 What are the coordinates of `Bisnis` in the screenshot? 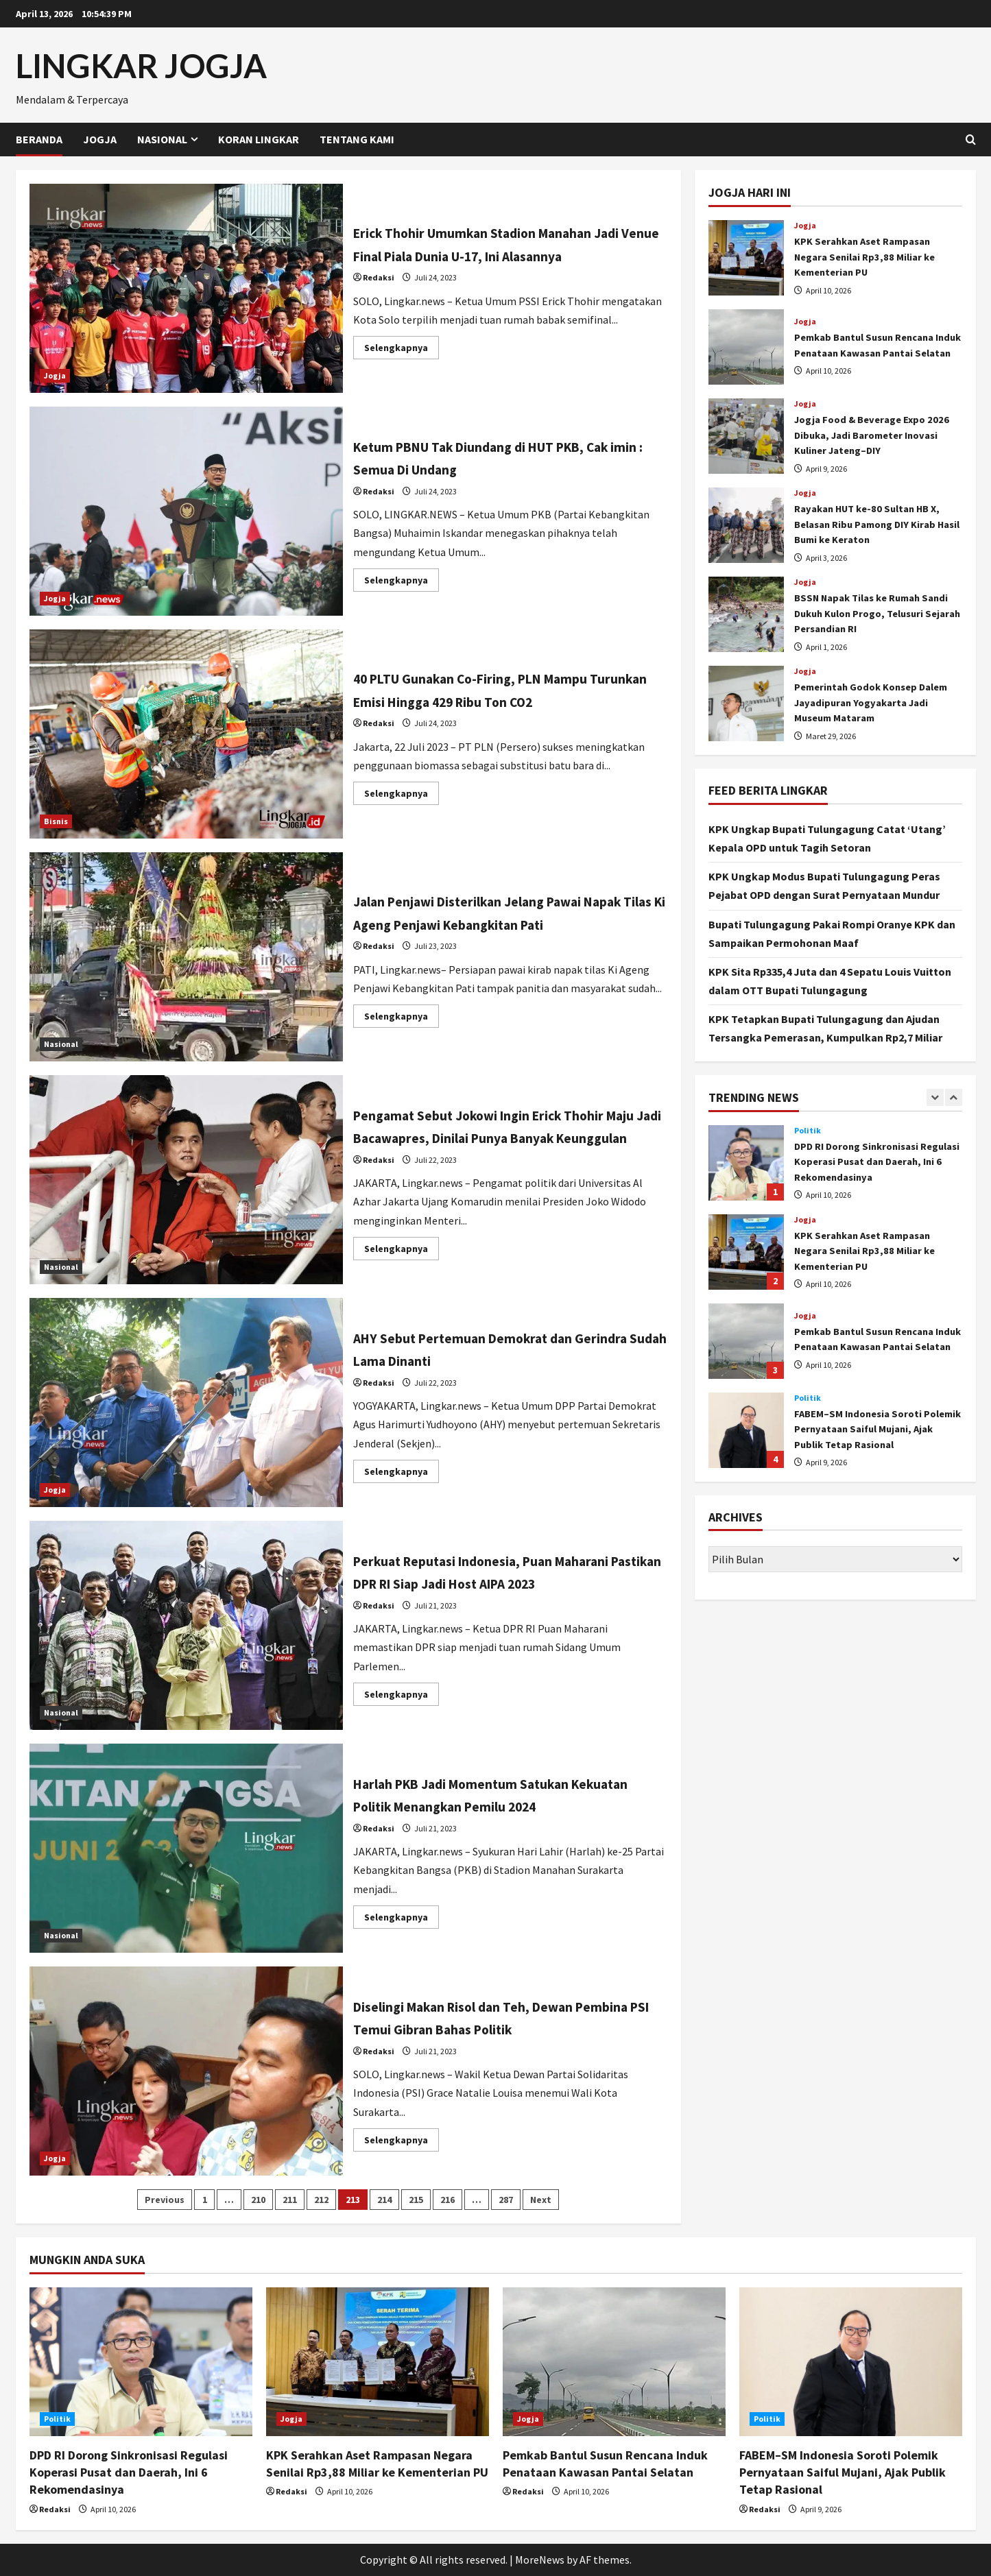 It's located at (56, 821).